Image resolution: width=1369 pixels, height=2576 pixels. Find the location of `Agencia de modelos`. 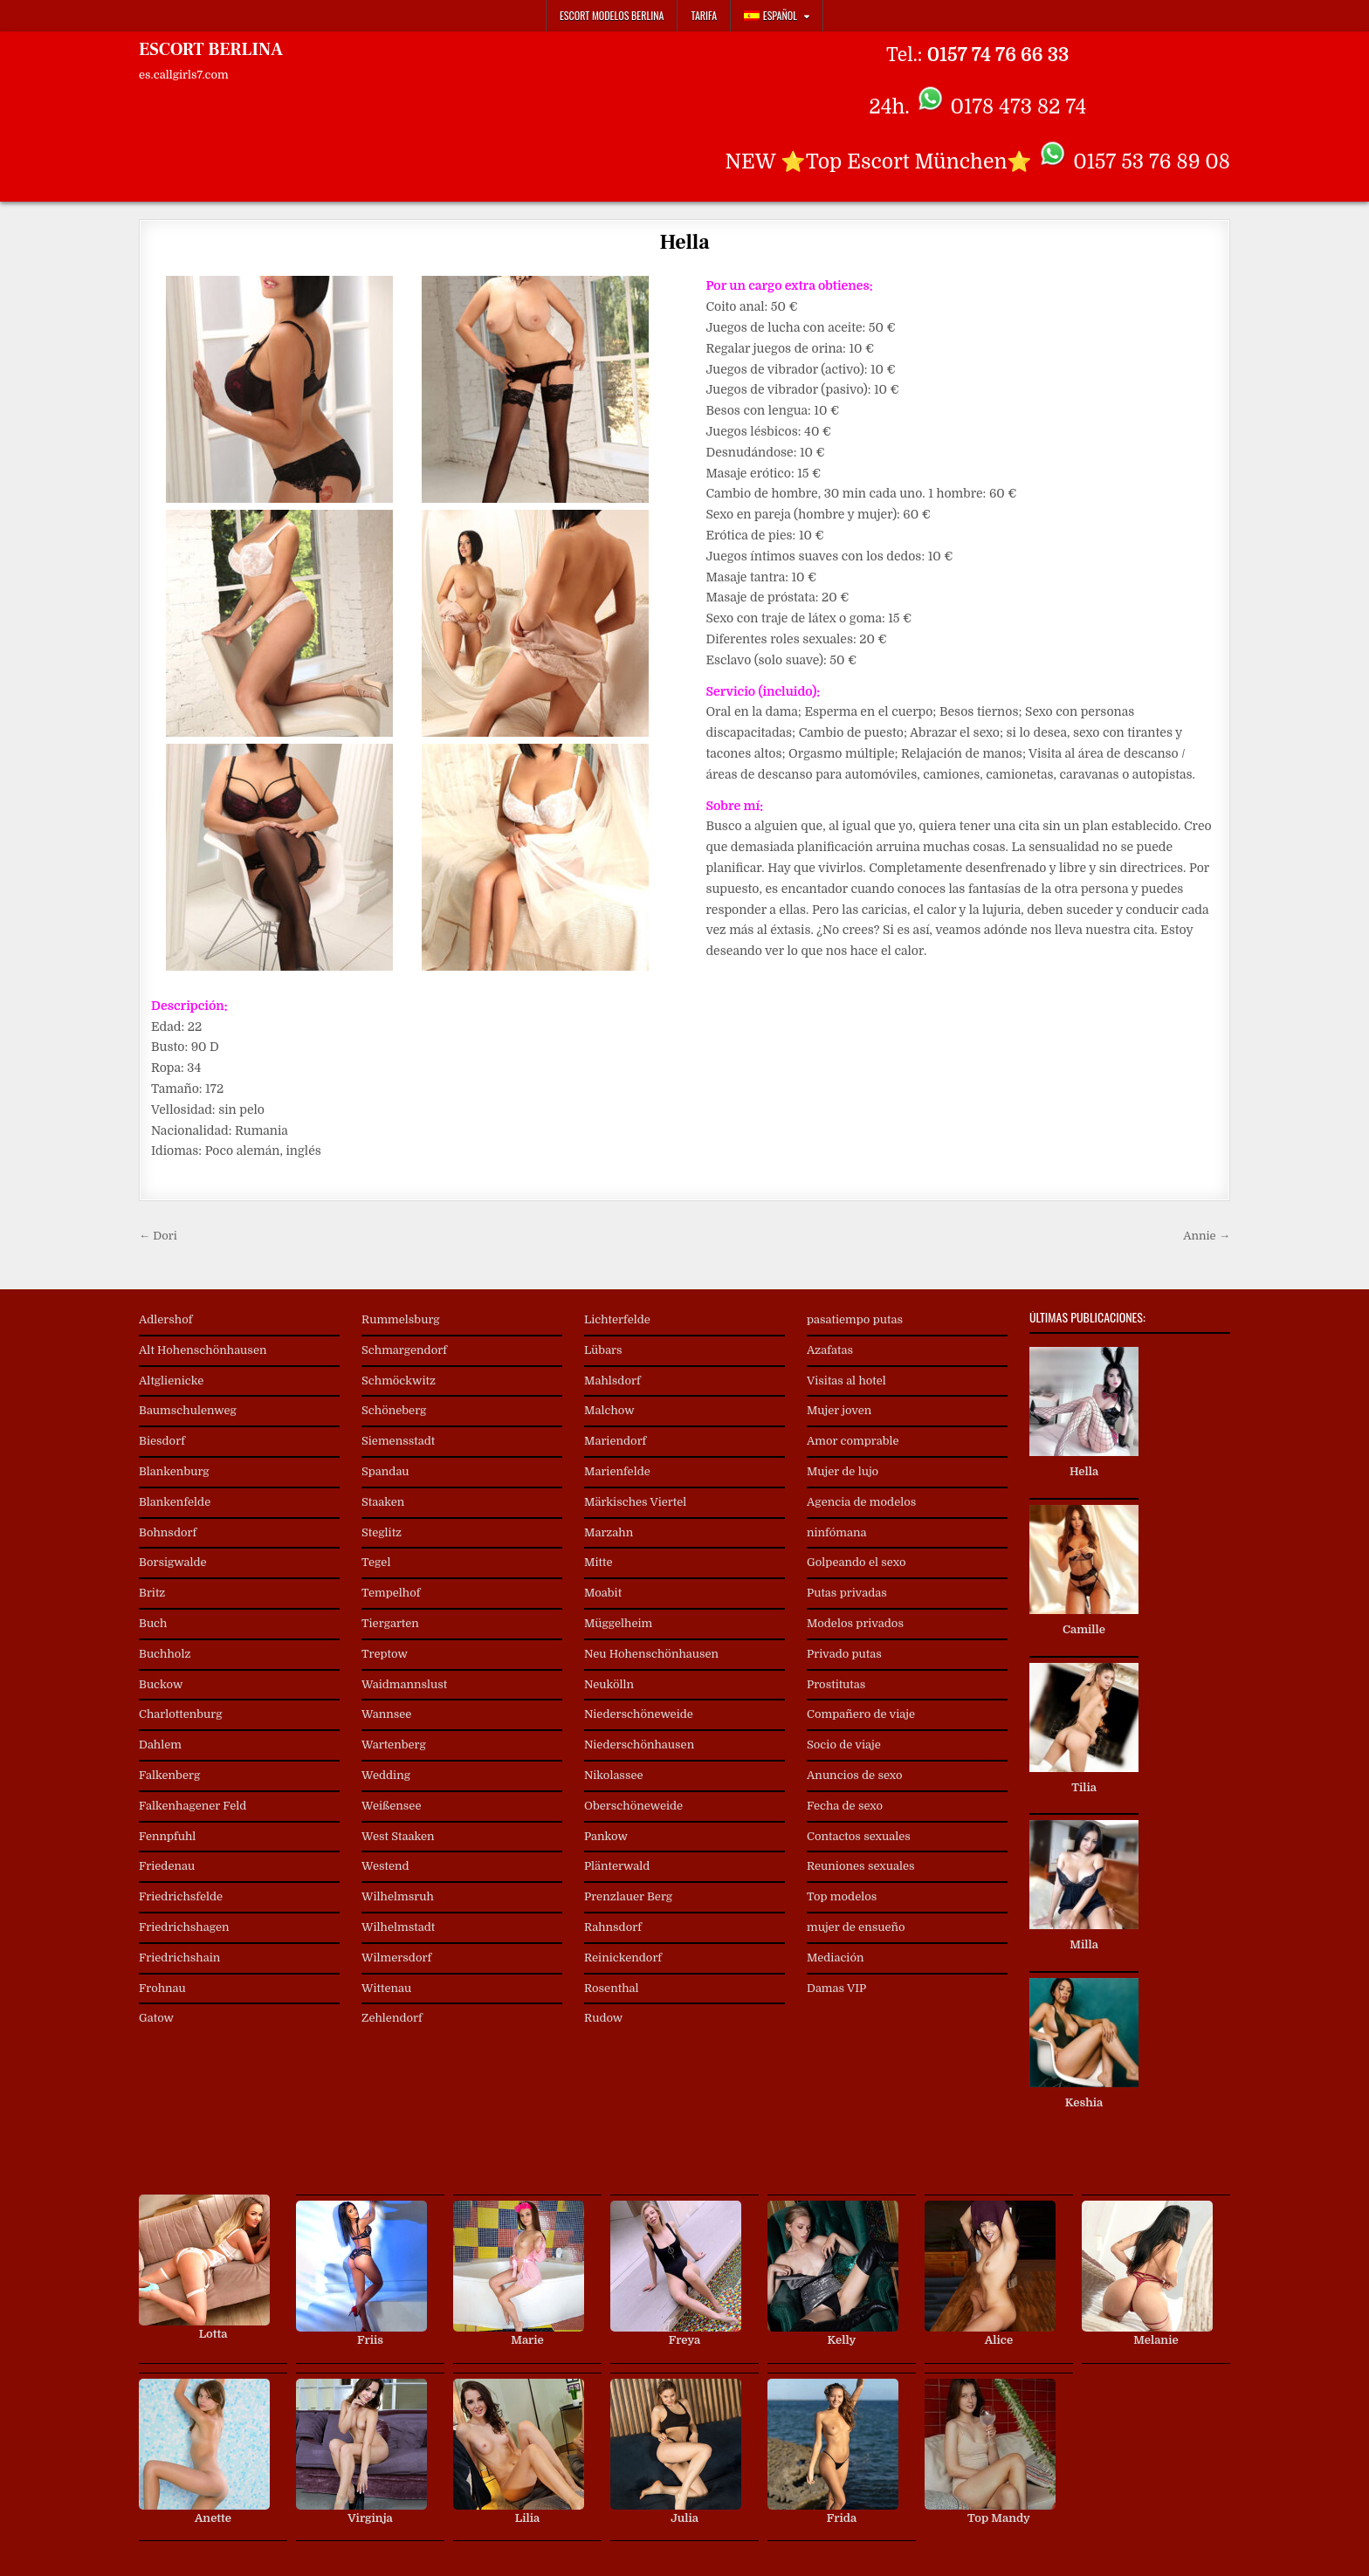

Agencia de modelos is located at coordinates (861, 1501).